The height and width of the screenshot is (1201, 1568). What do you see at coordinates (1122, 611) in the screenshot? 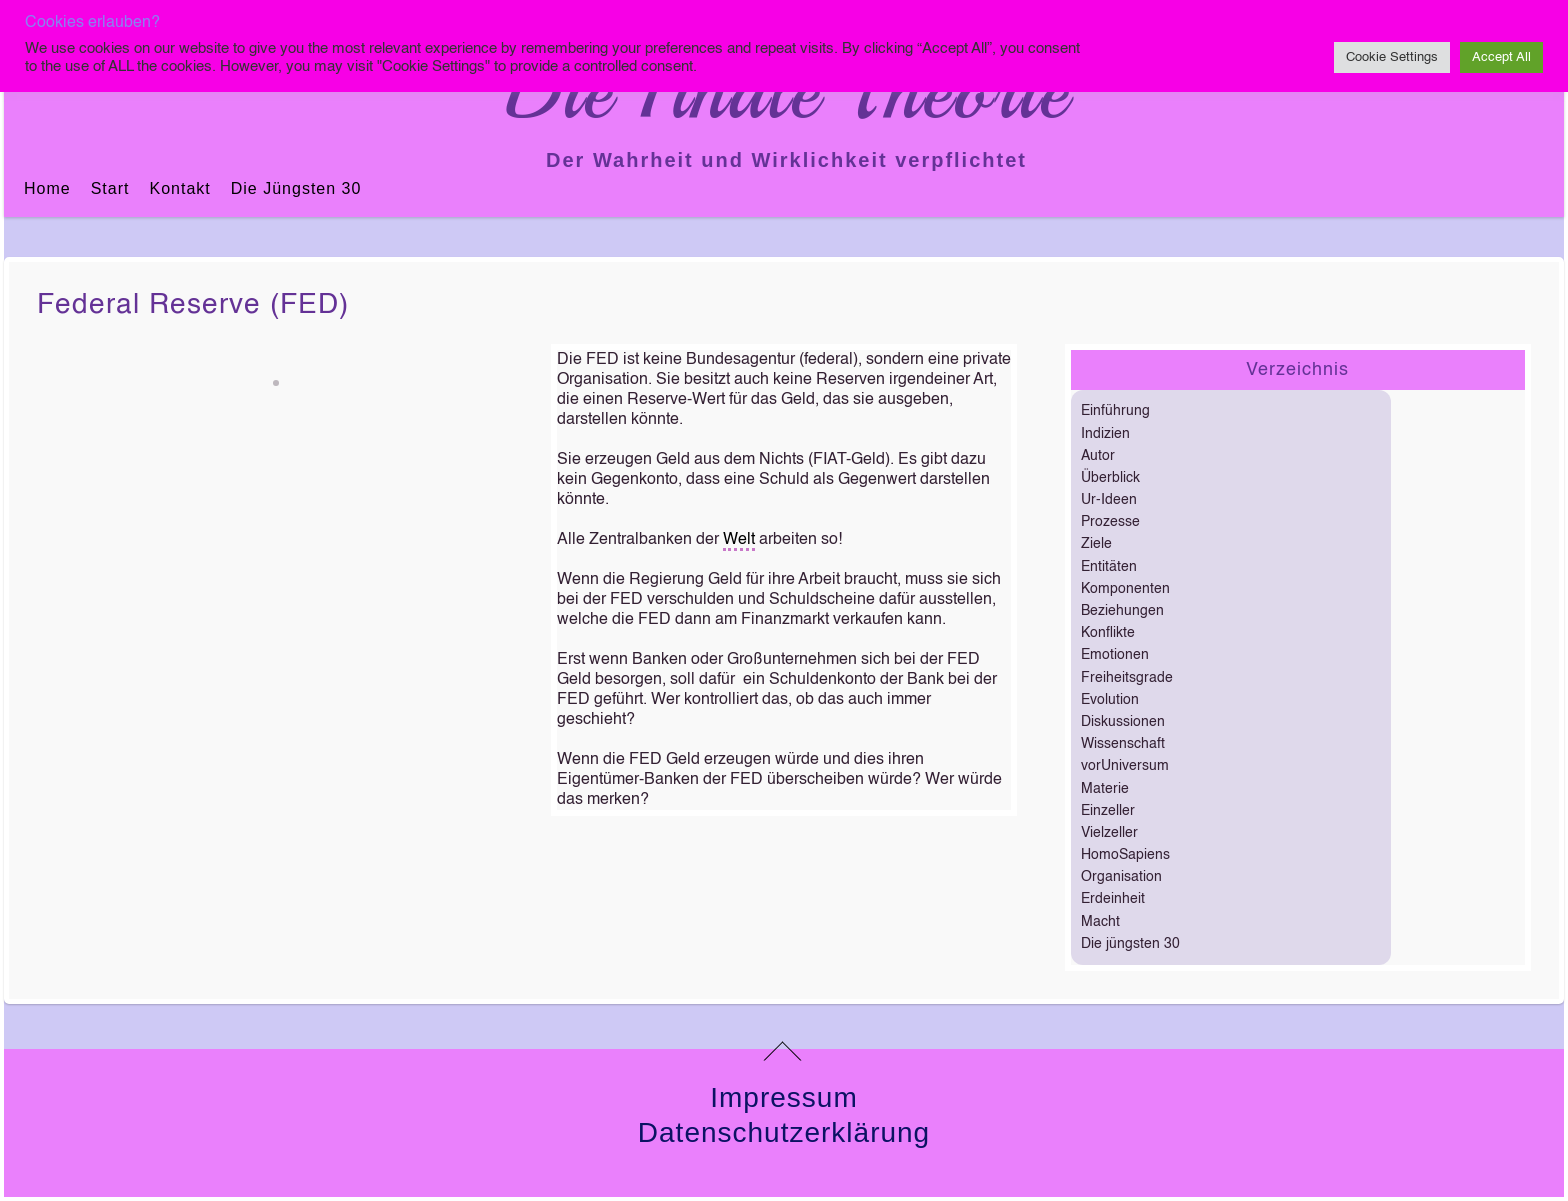
I see `Beziehungen` at bounding box center [1122, 611].